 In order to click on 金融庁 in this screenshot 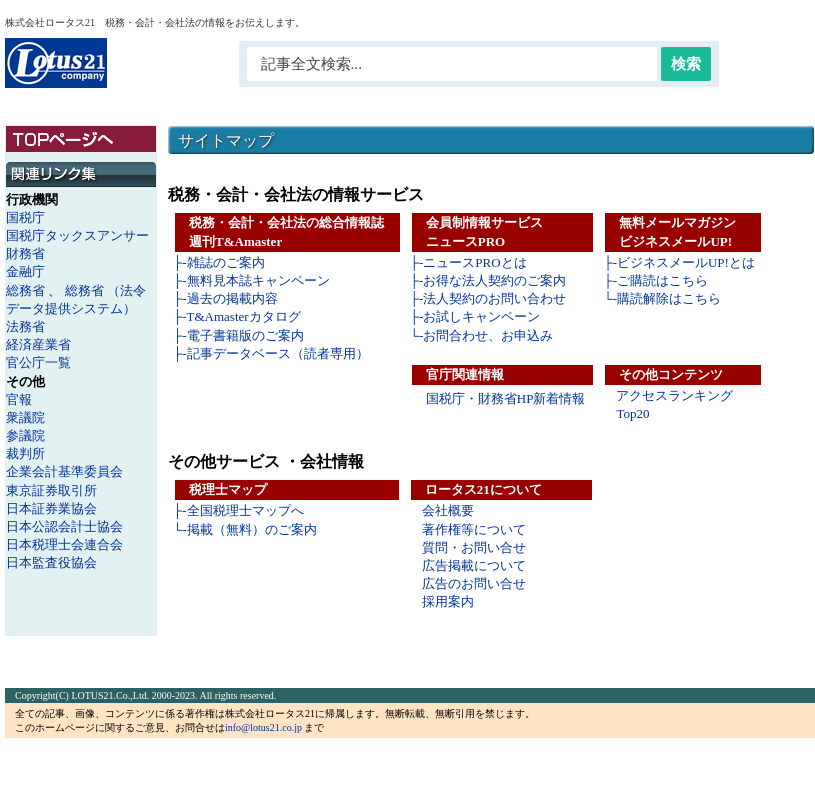, I will do `click(25, 271)`.